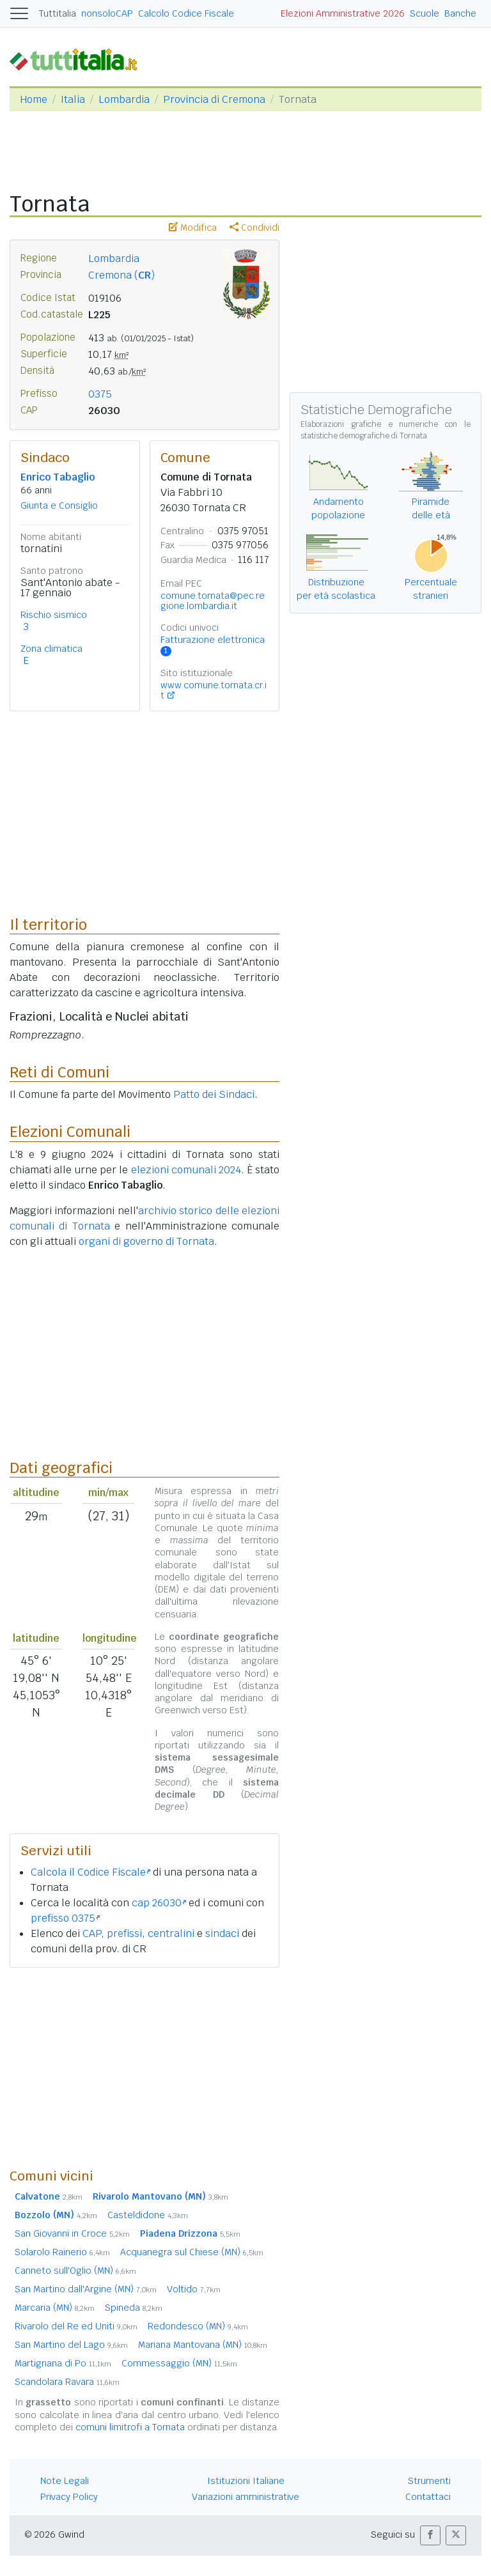  Describe the element at coordinates (65, 1918) in the screenshot. I see `prefisso 0375` at that location.